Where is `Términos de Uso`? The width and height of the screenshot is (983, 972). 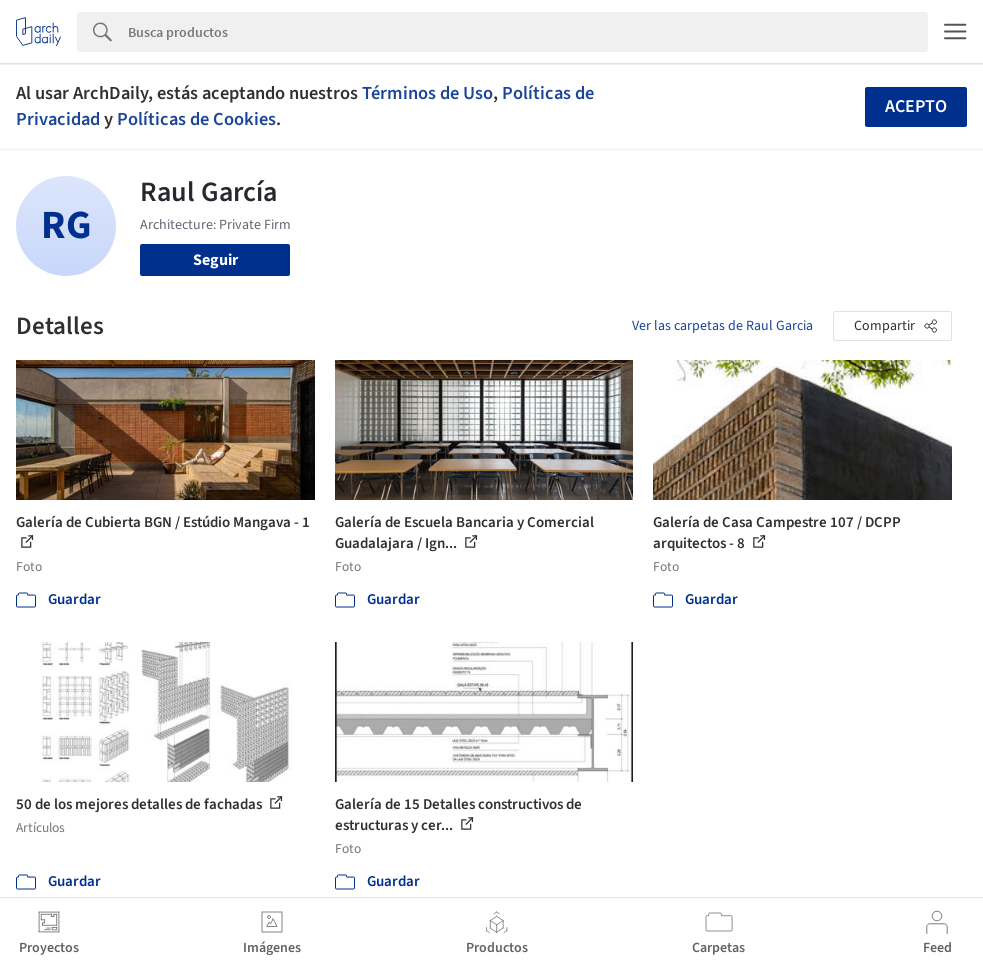 Términos de Uso is located at coordinates (427, 93).